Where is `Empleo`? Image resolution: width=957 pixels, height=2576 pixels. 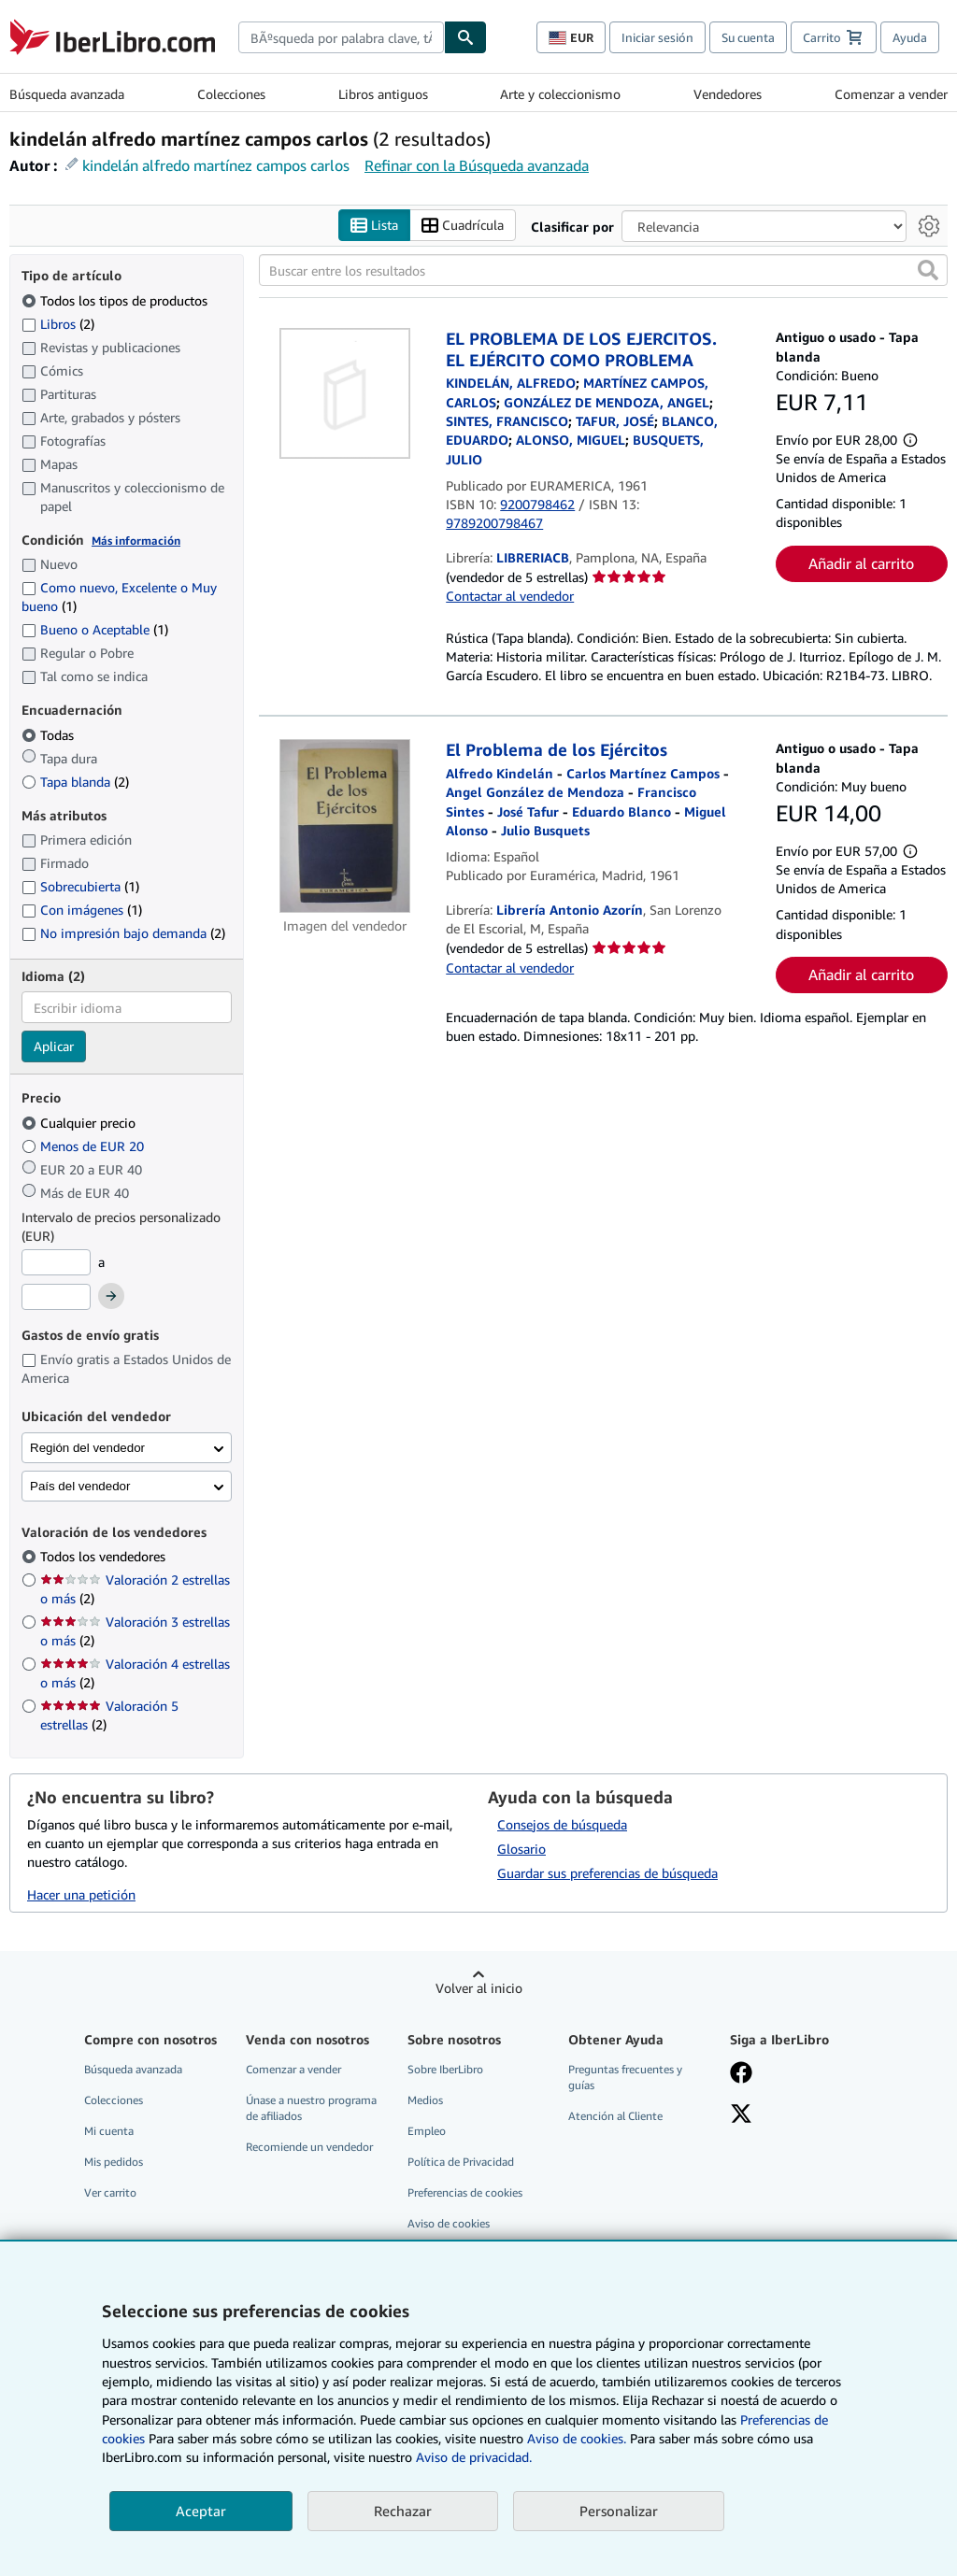
Empleo is located at coordinates (426, 2131).